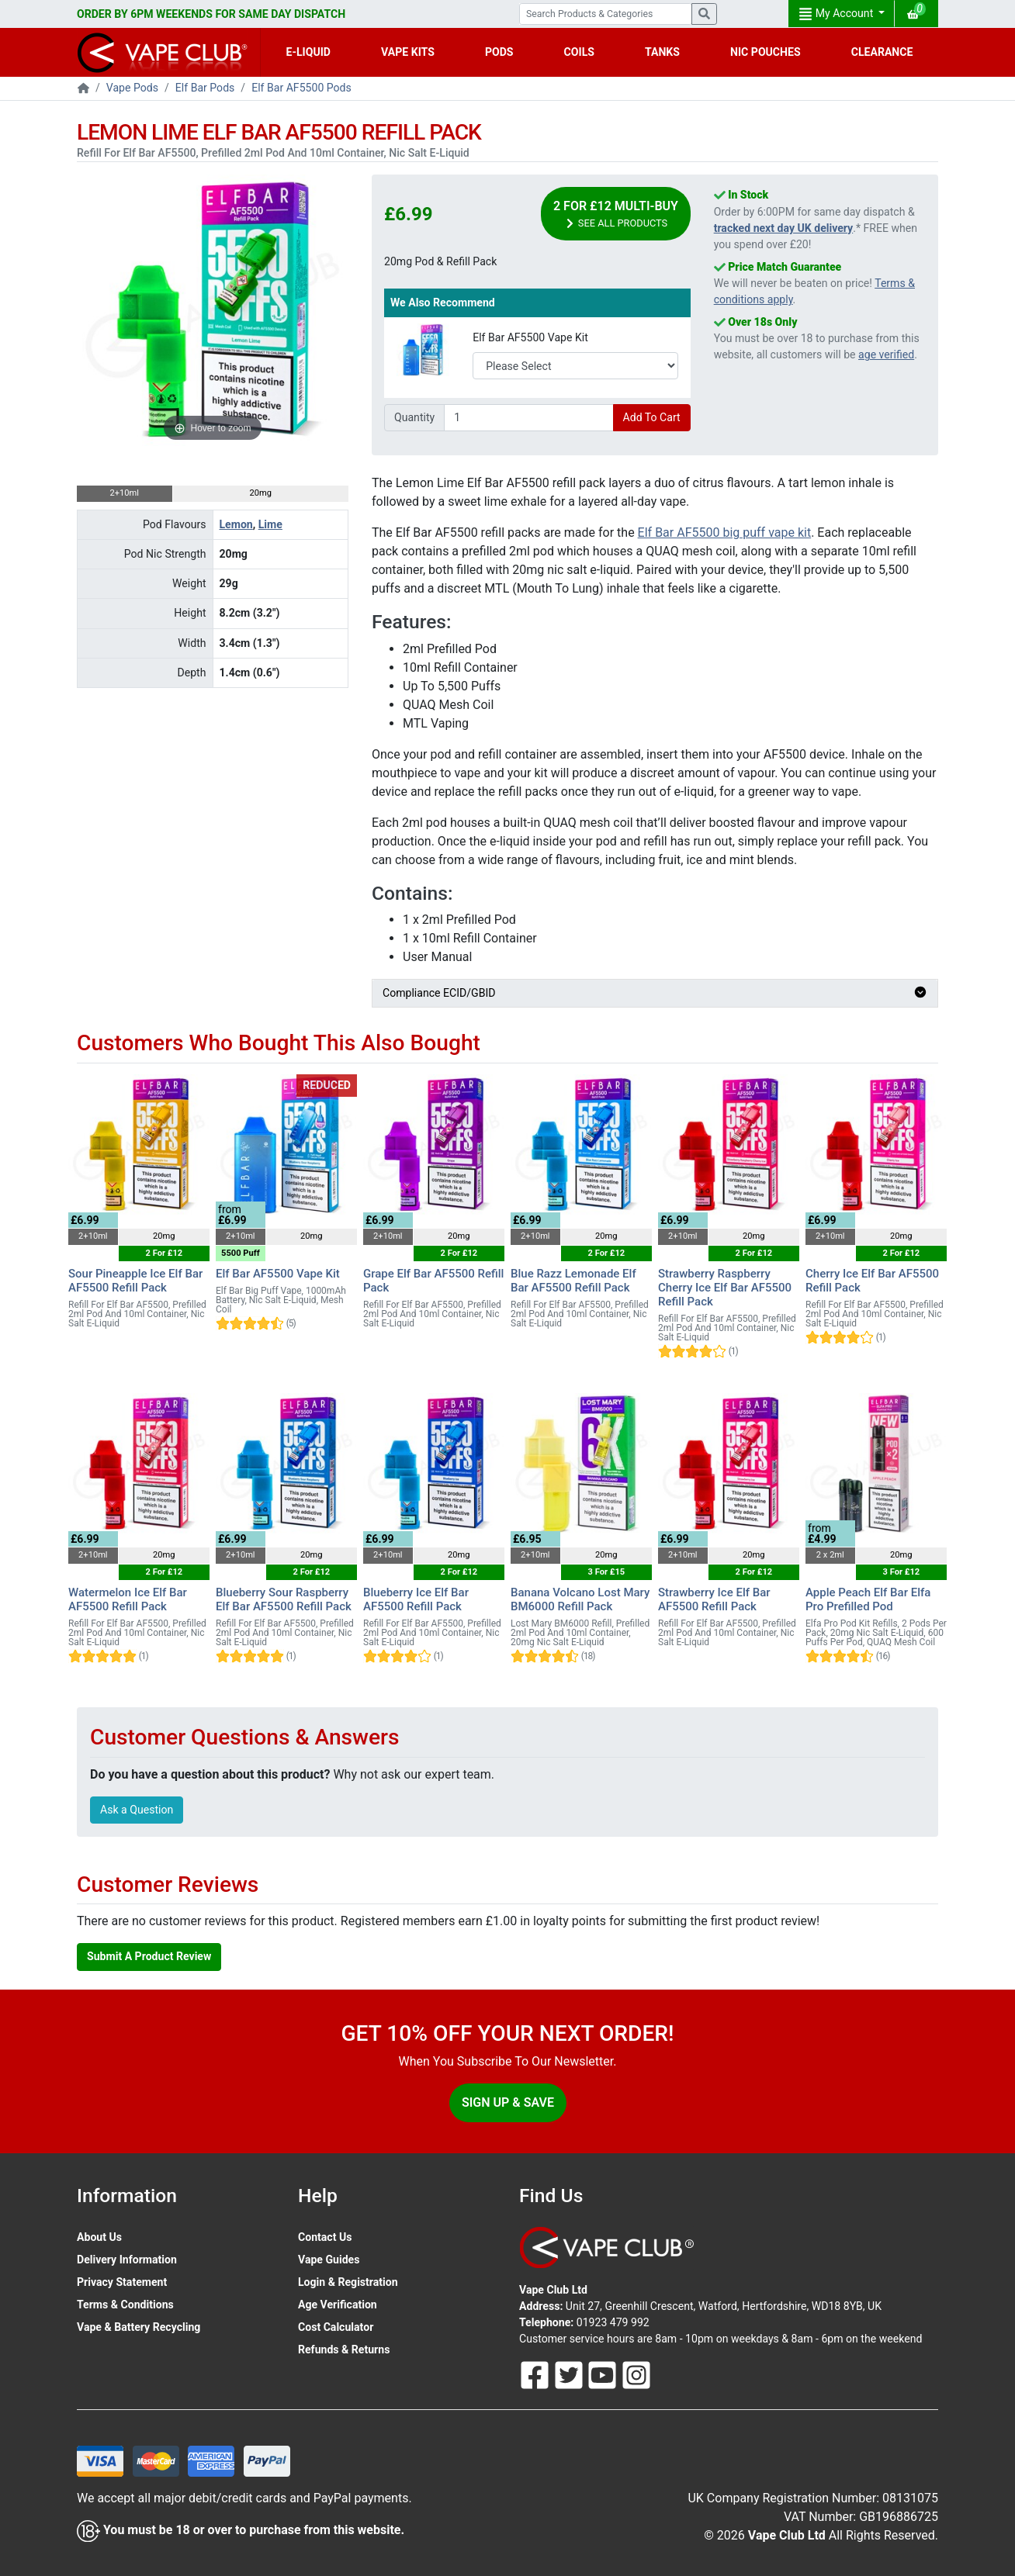  I want to click on Quantity, so click(414, 417).